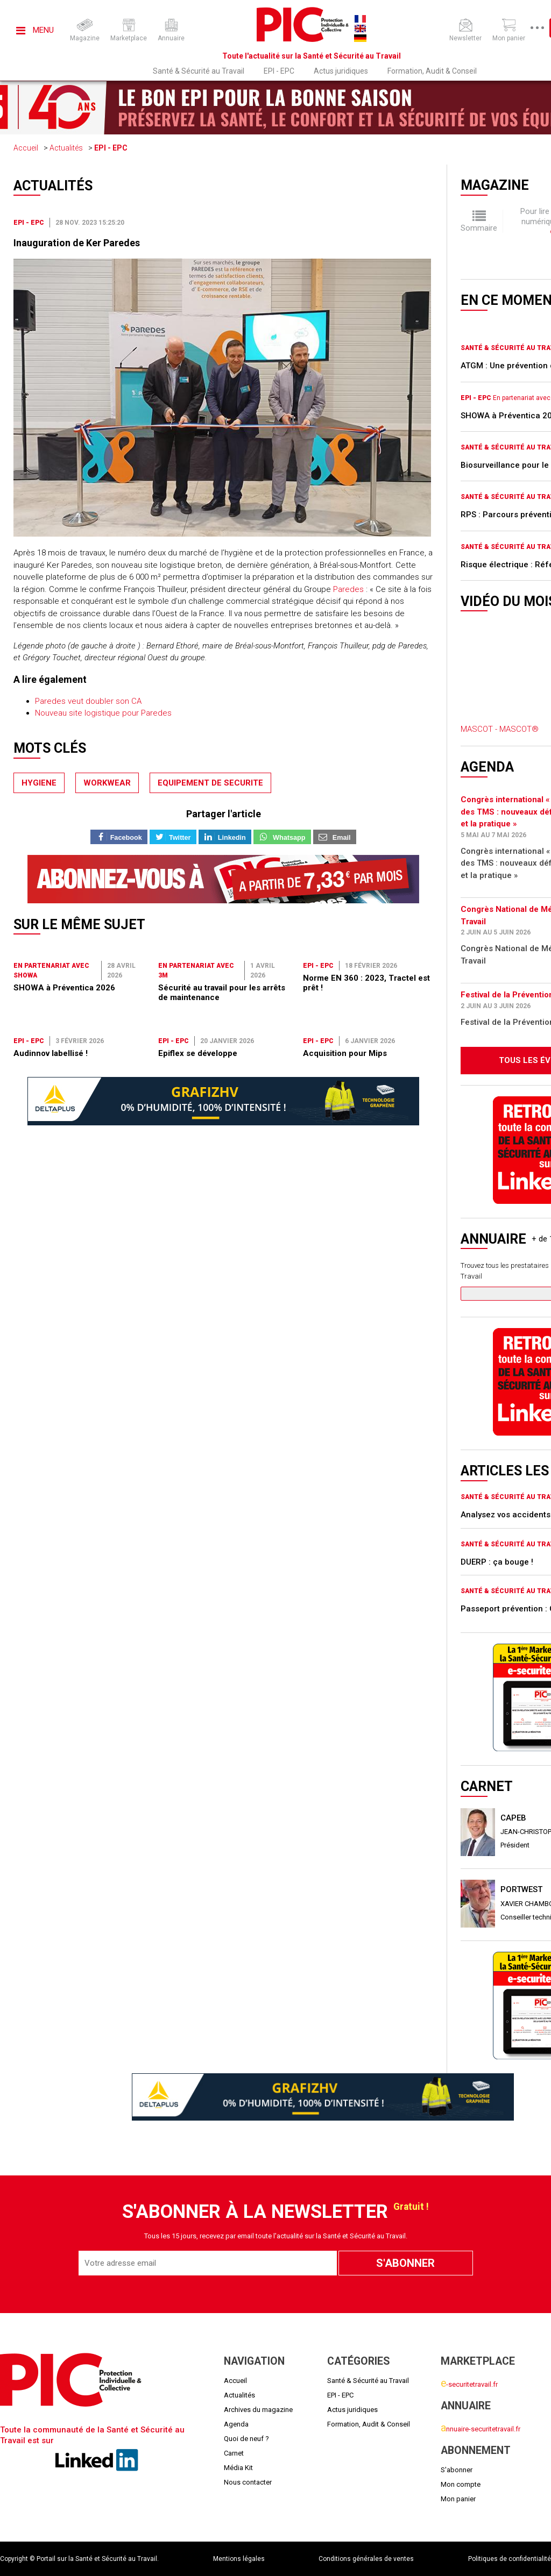  What do you see at coordinates (239, 2559) in the screenshot?
I see `Mentions légales` at bounding box center [239, 2559].